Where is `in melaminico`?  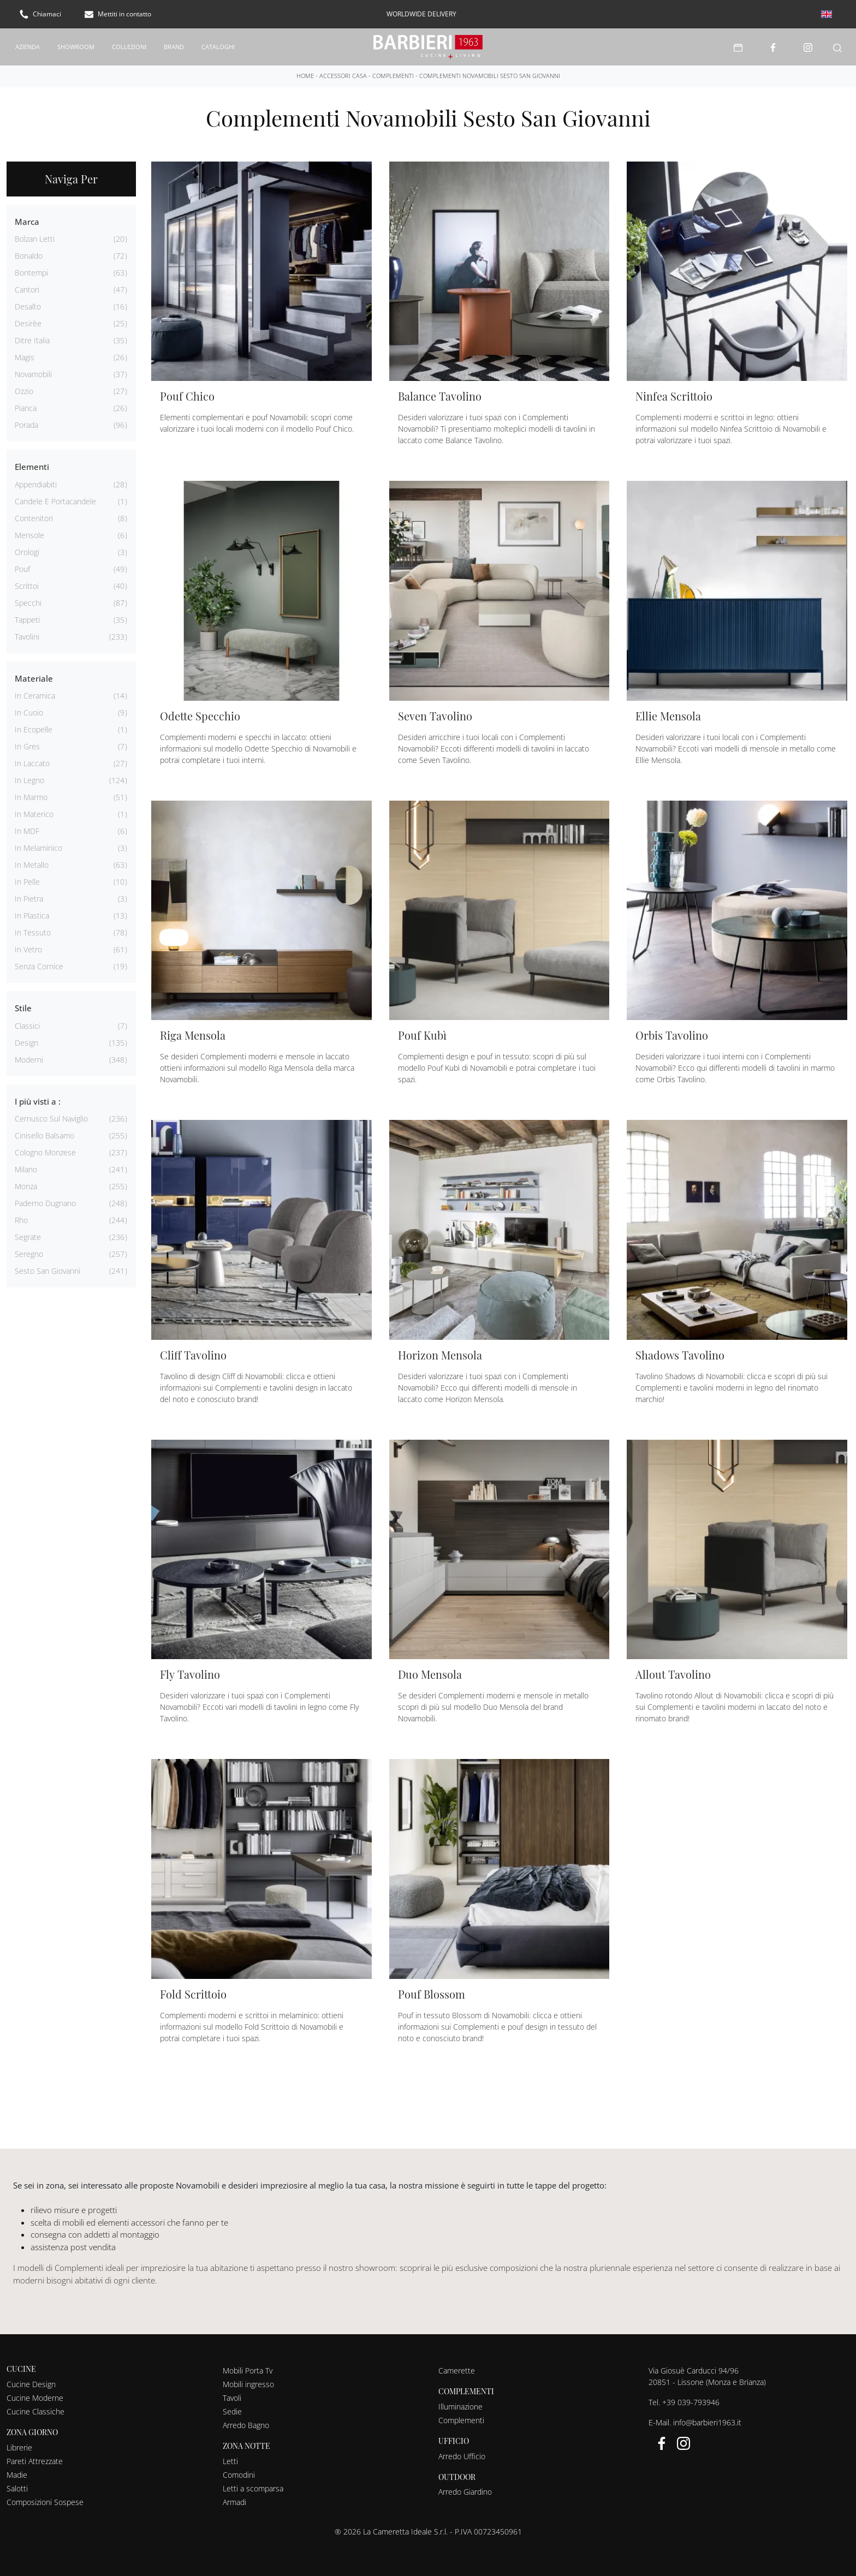 in melaminico is located at coordinates (38, 847).